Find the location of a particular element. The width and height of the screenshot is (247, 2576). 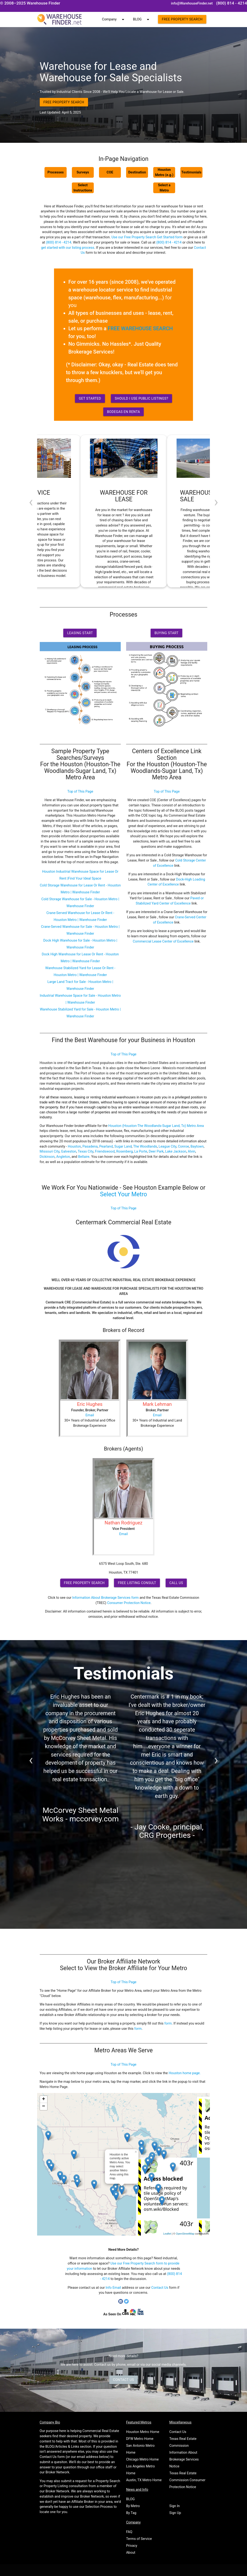

Buying Start is located at coordinates (166, 633).